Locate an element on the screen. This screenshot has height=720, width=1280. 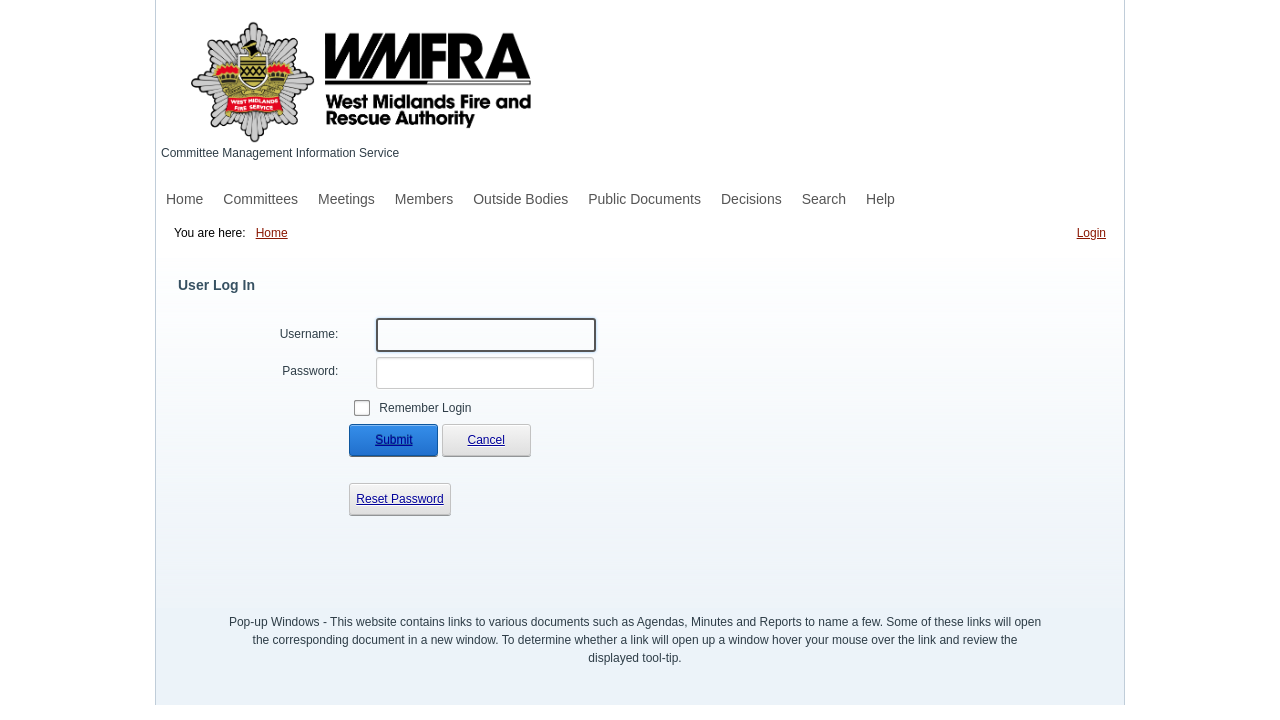
Members is located at coordinates (424, 199).